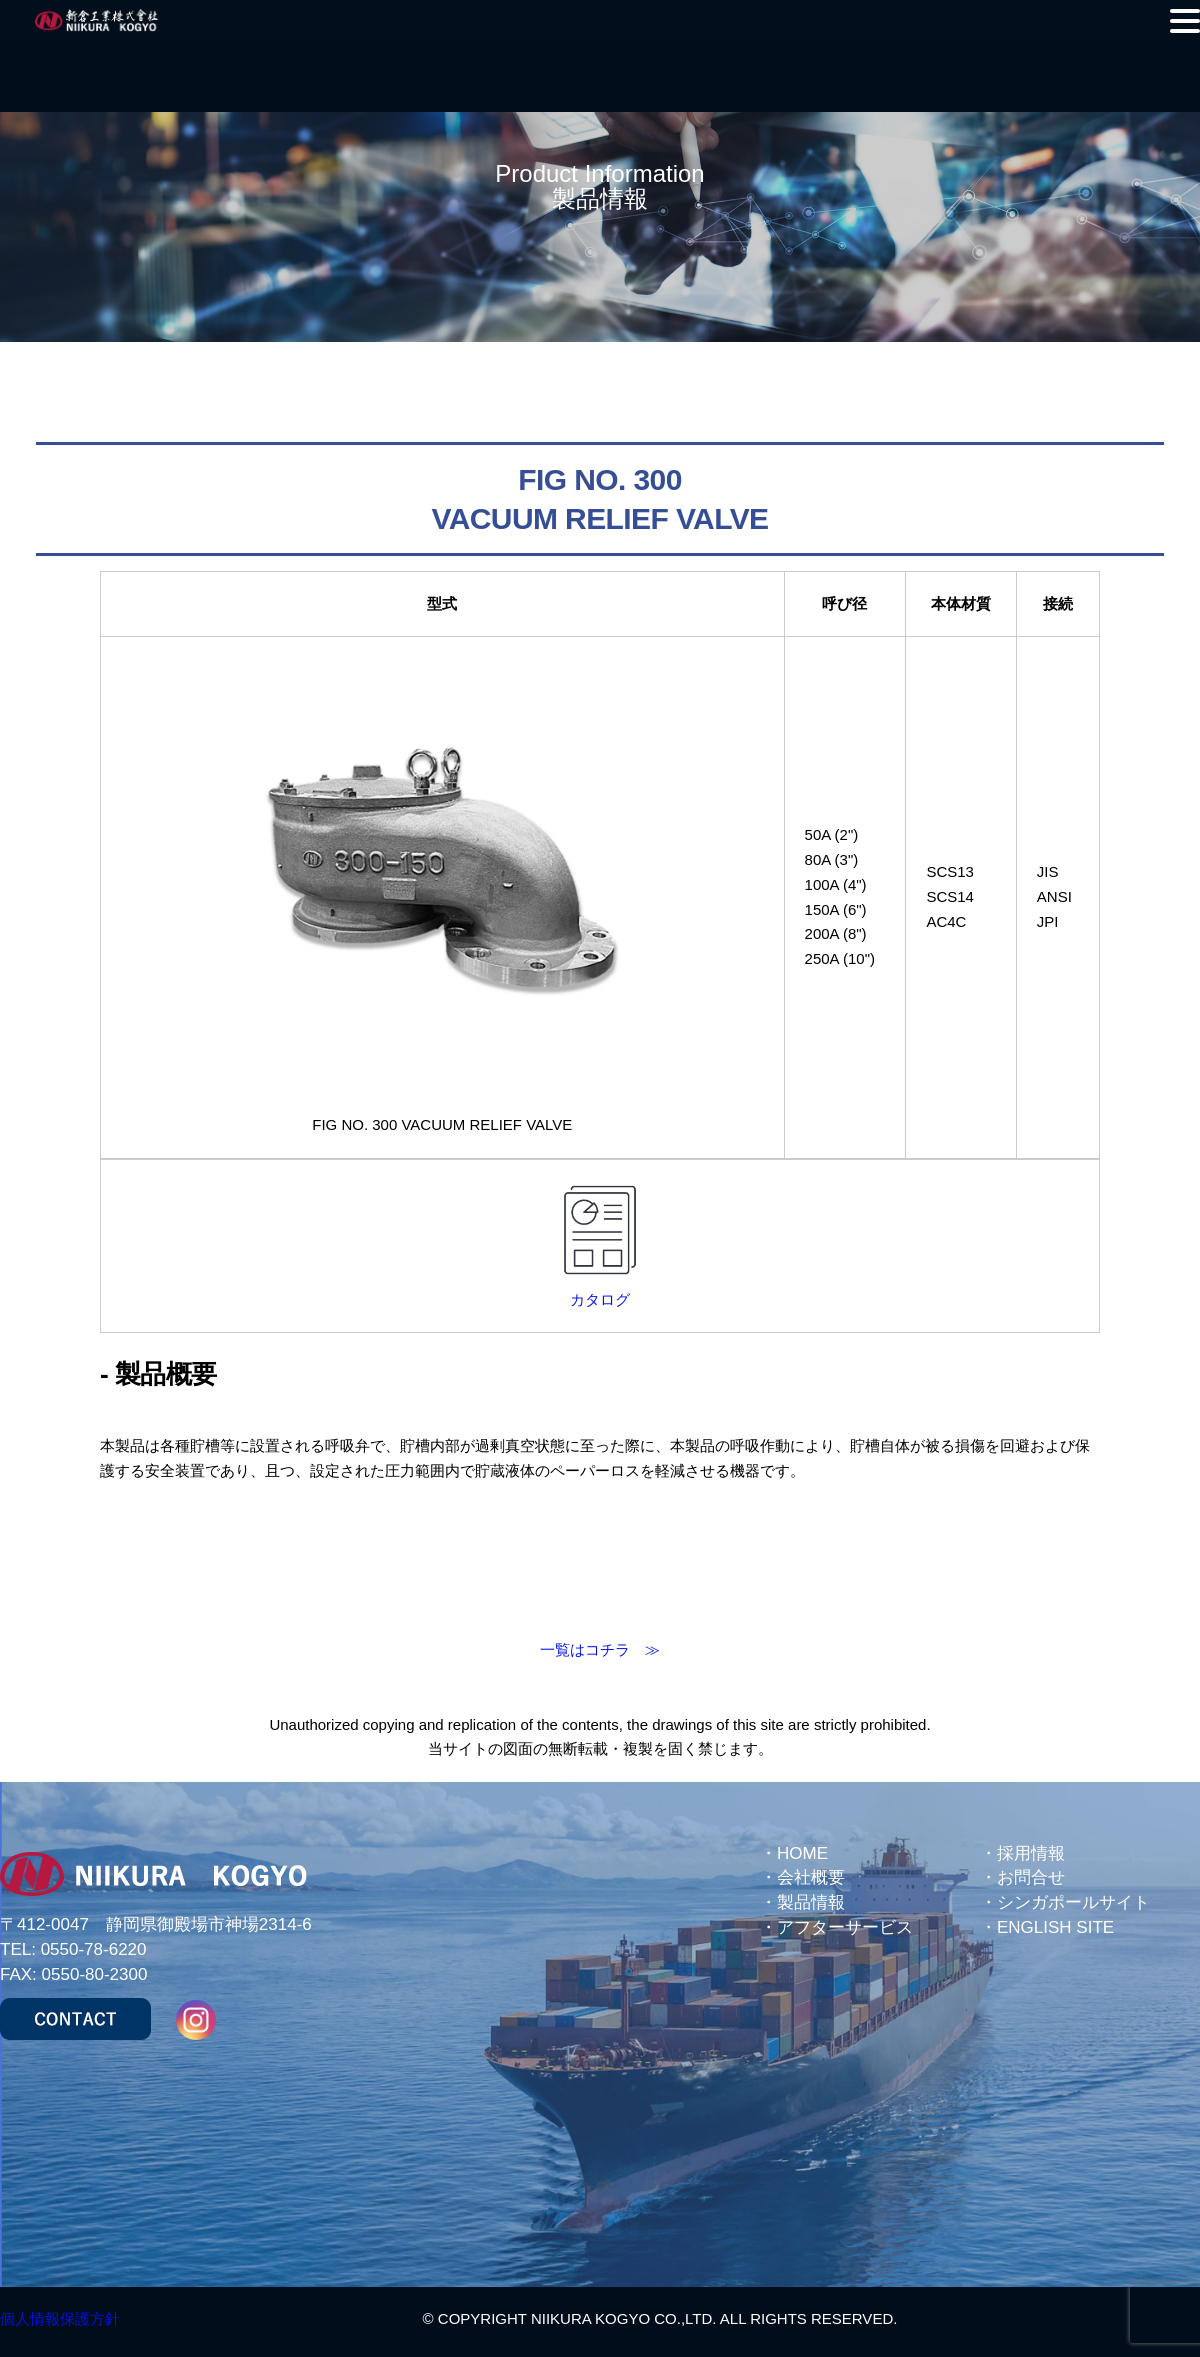  What do you see at coordinates (845, 1927) in the screenshot?
I see `アフターサービス` at bounding box center [845, 1927].